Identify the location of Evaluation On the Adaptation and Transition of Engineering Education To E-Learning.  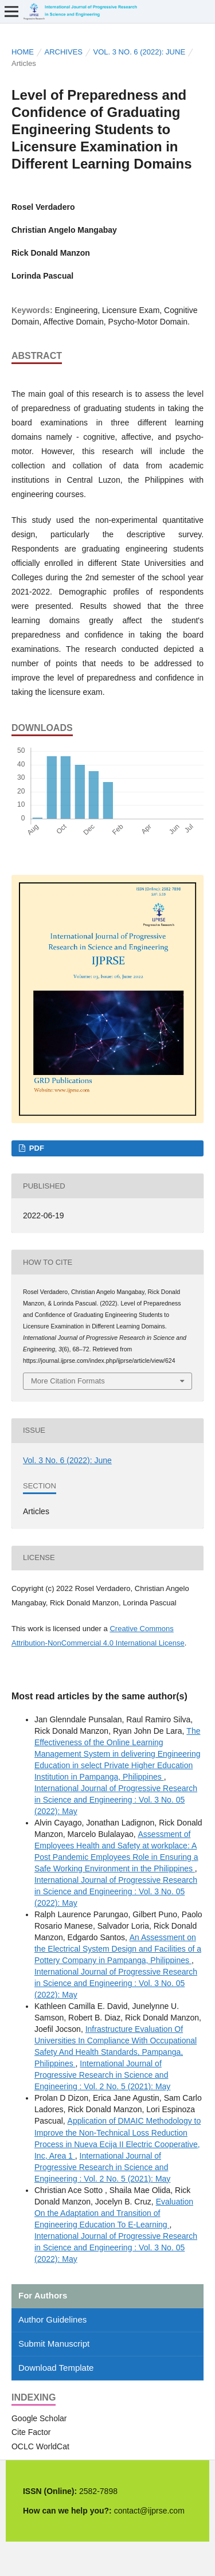
(113, 2213).